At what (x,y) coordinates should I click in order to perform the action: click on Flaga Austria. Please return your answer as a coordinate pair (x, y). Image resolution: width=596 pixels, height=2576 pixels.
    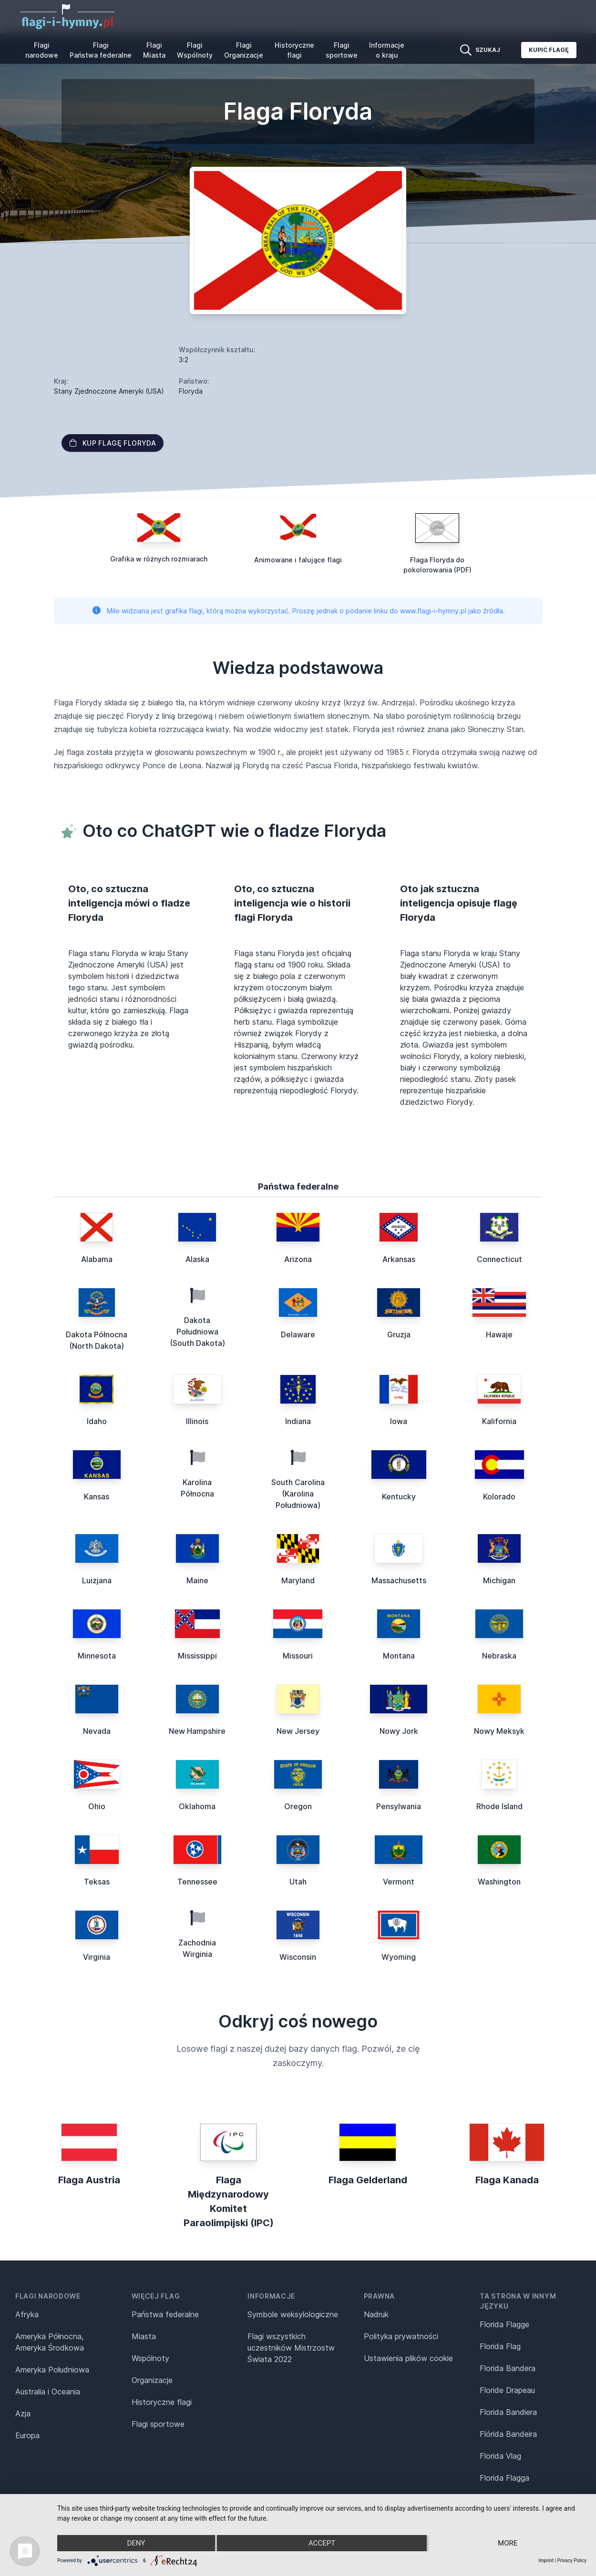
    Looking at the image, I should click on (89, 2180).